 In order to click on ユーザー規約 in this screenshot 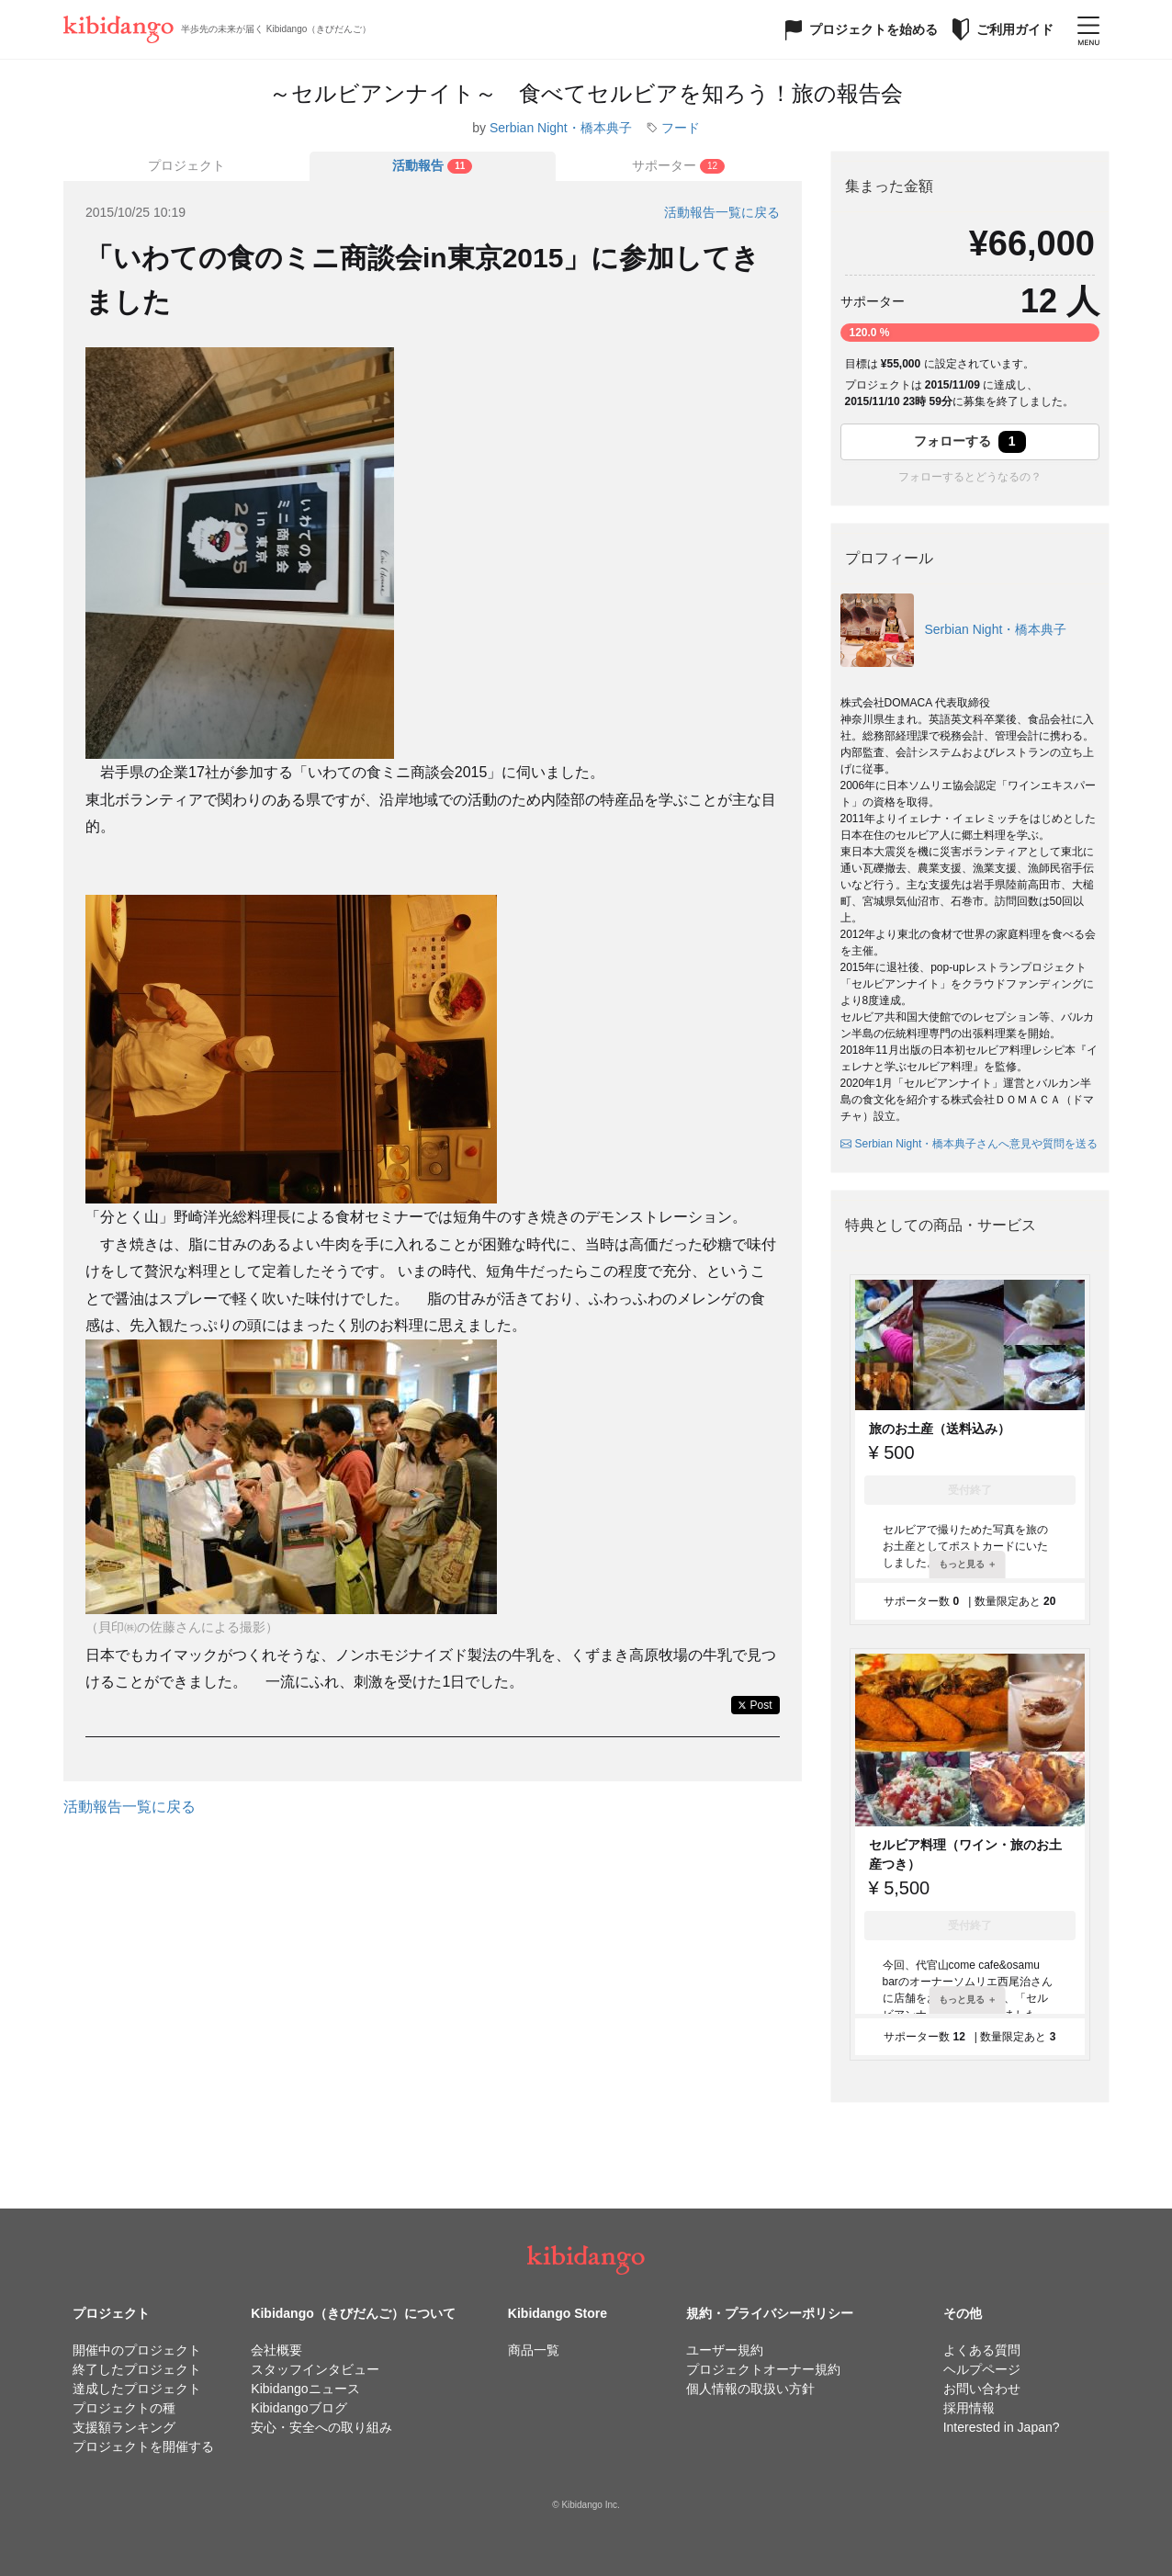, I will do `click(724, 2350)`.